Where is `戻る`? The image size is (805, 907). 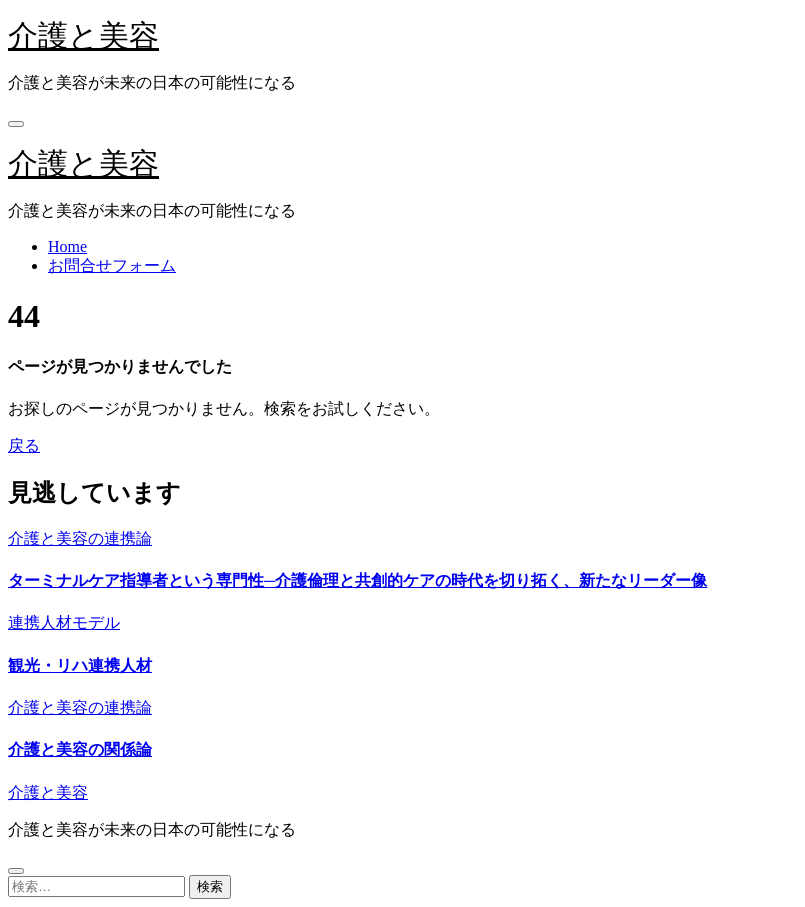 戻る is located at coordinates (24, 445).